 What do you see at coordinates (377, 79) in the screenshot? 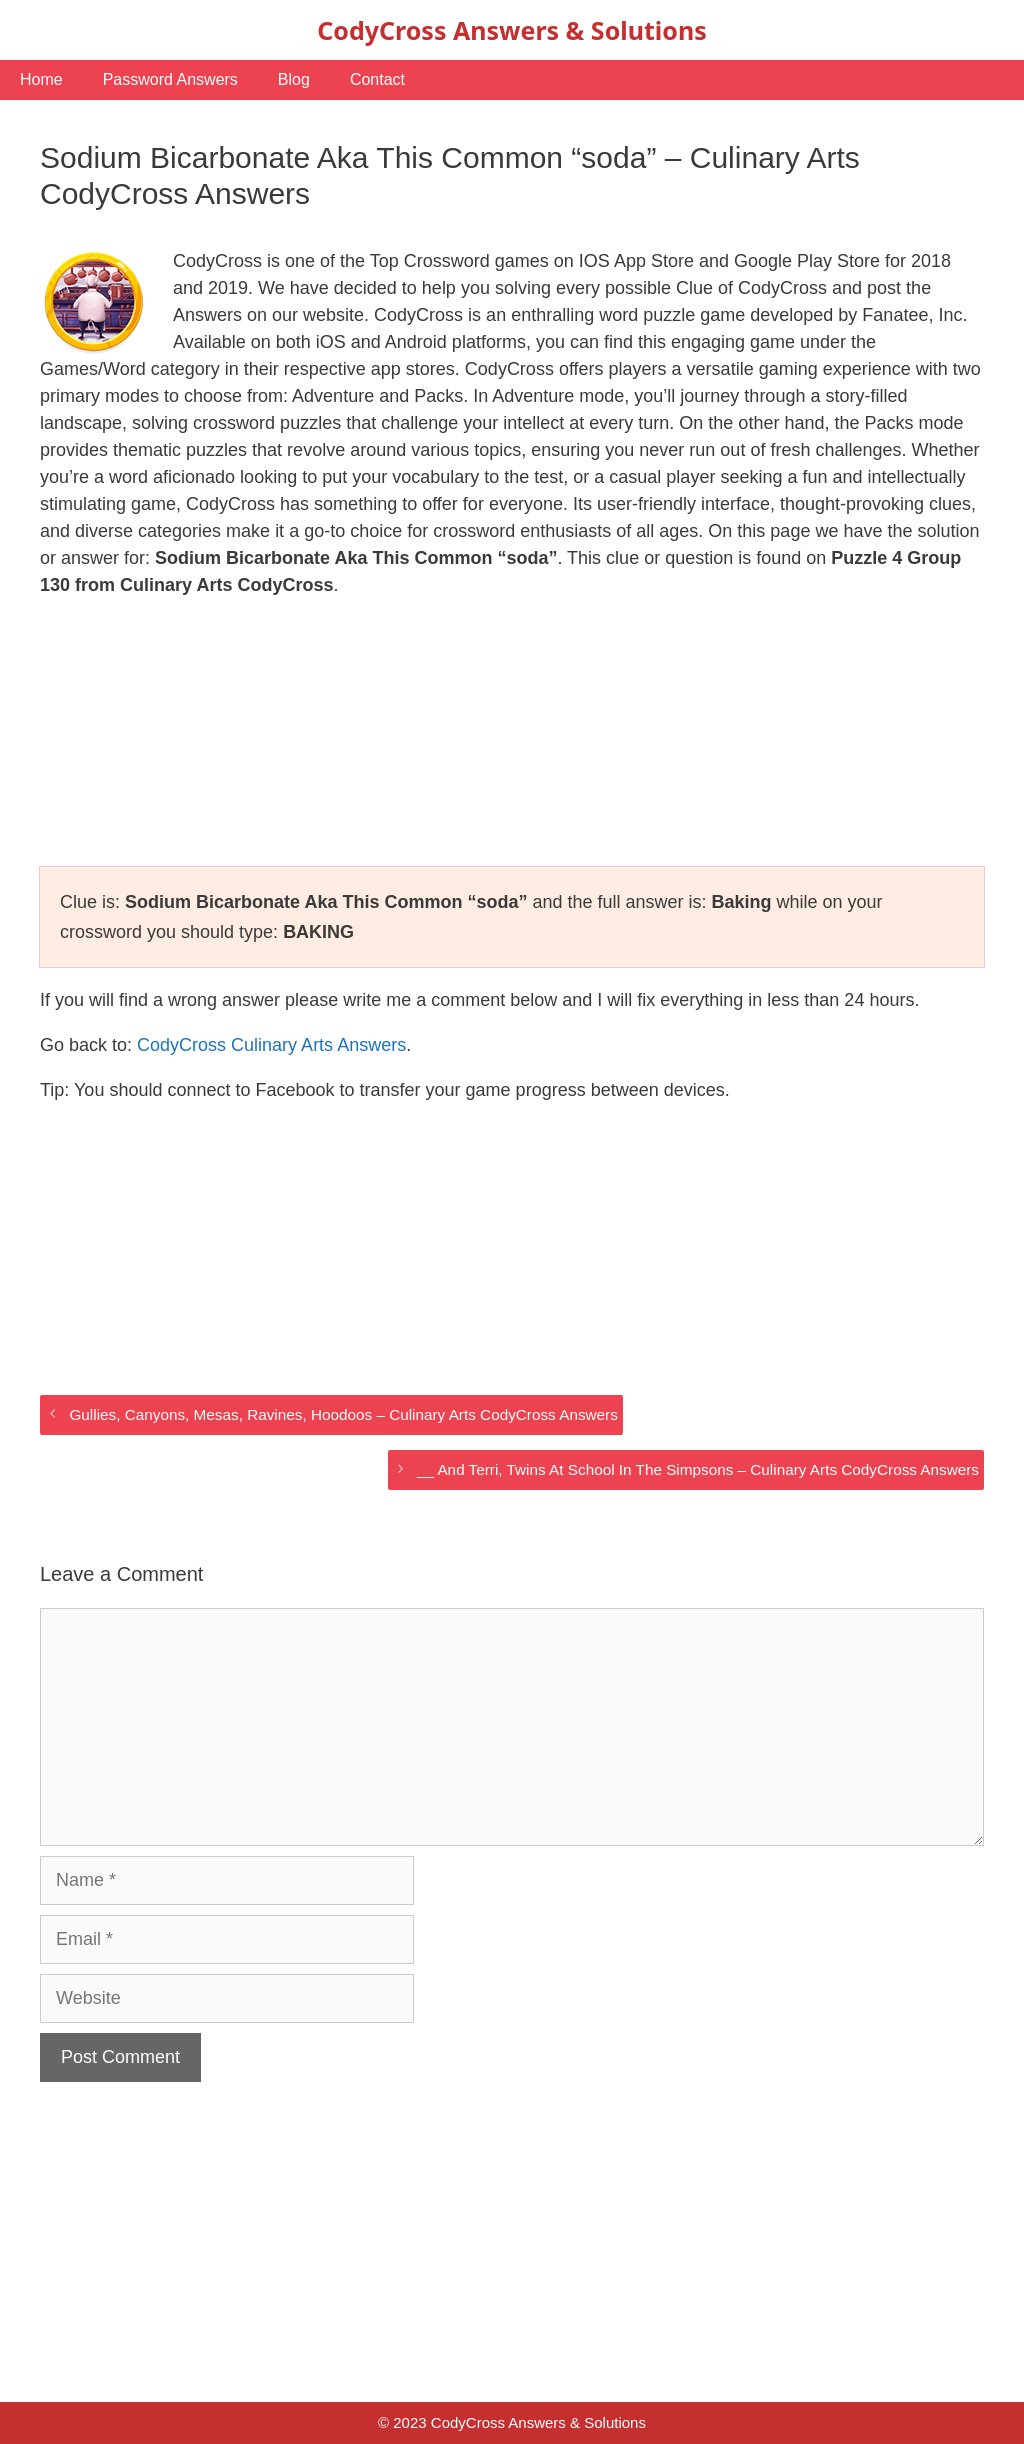
I see `Contact` at bounding box center [377, 79].